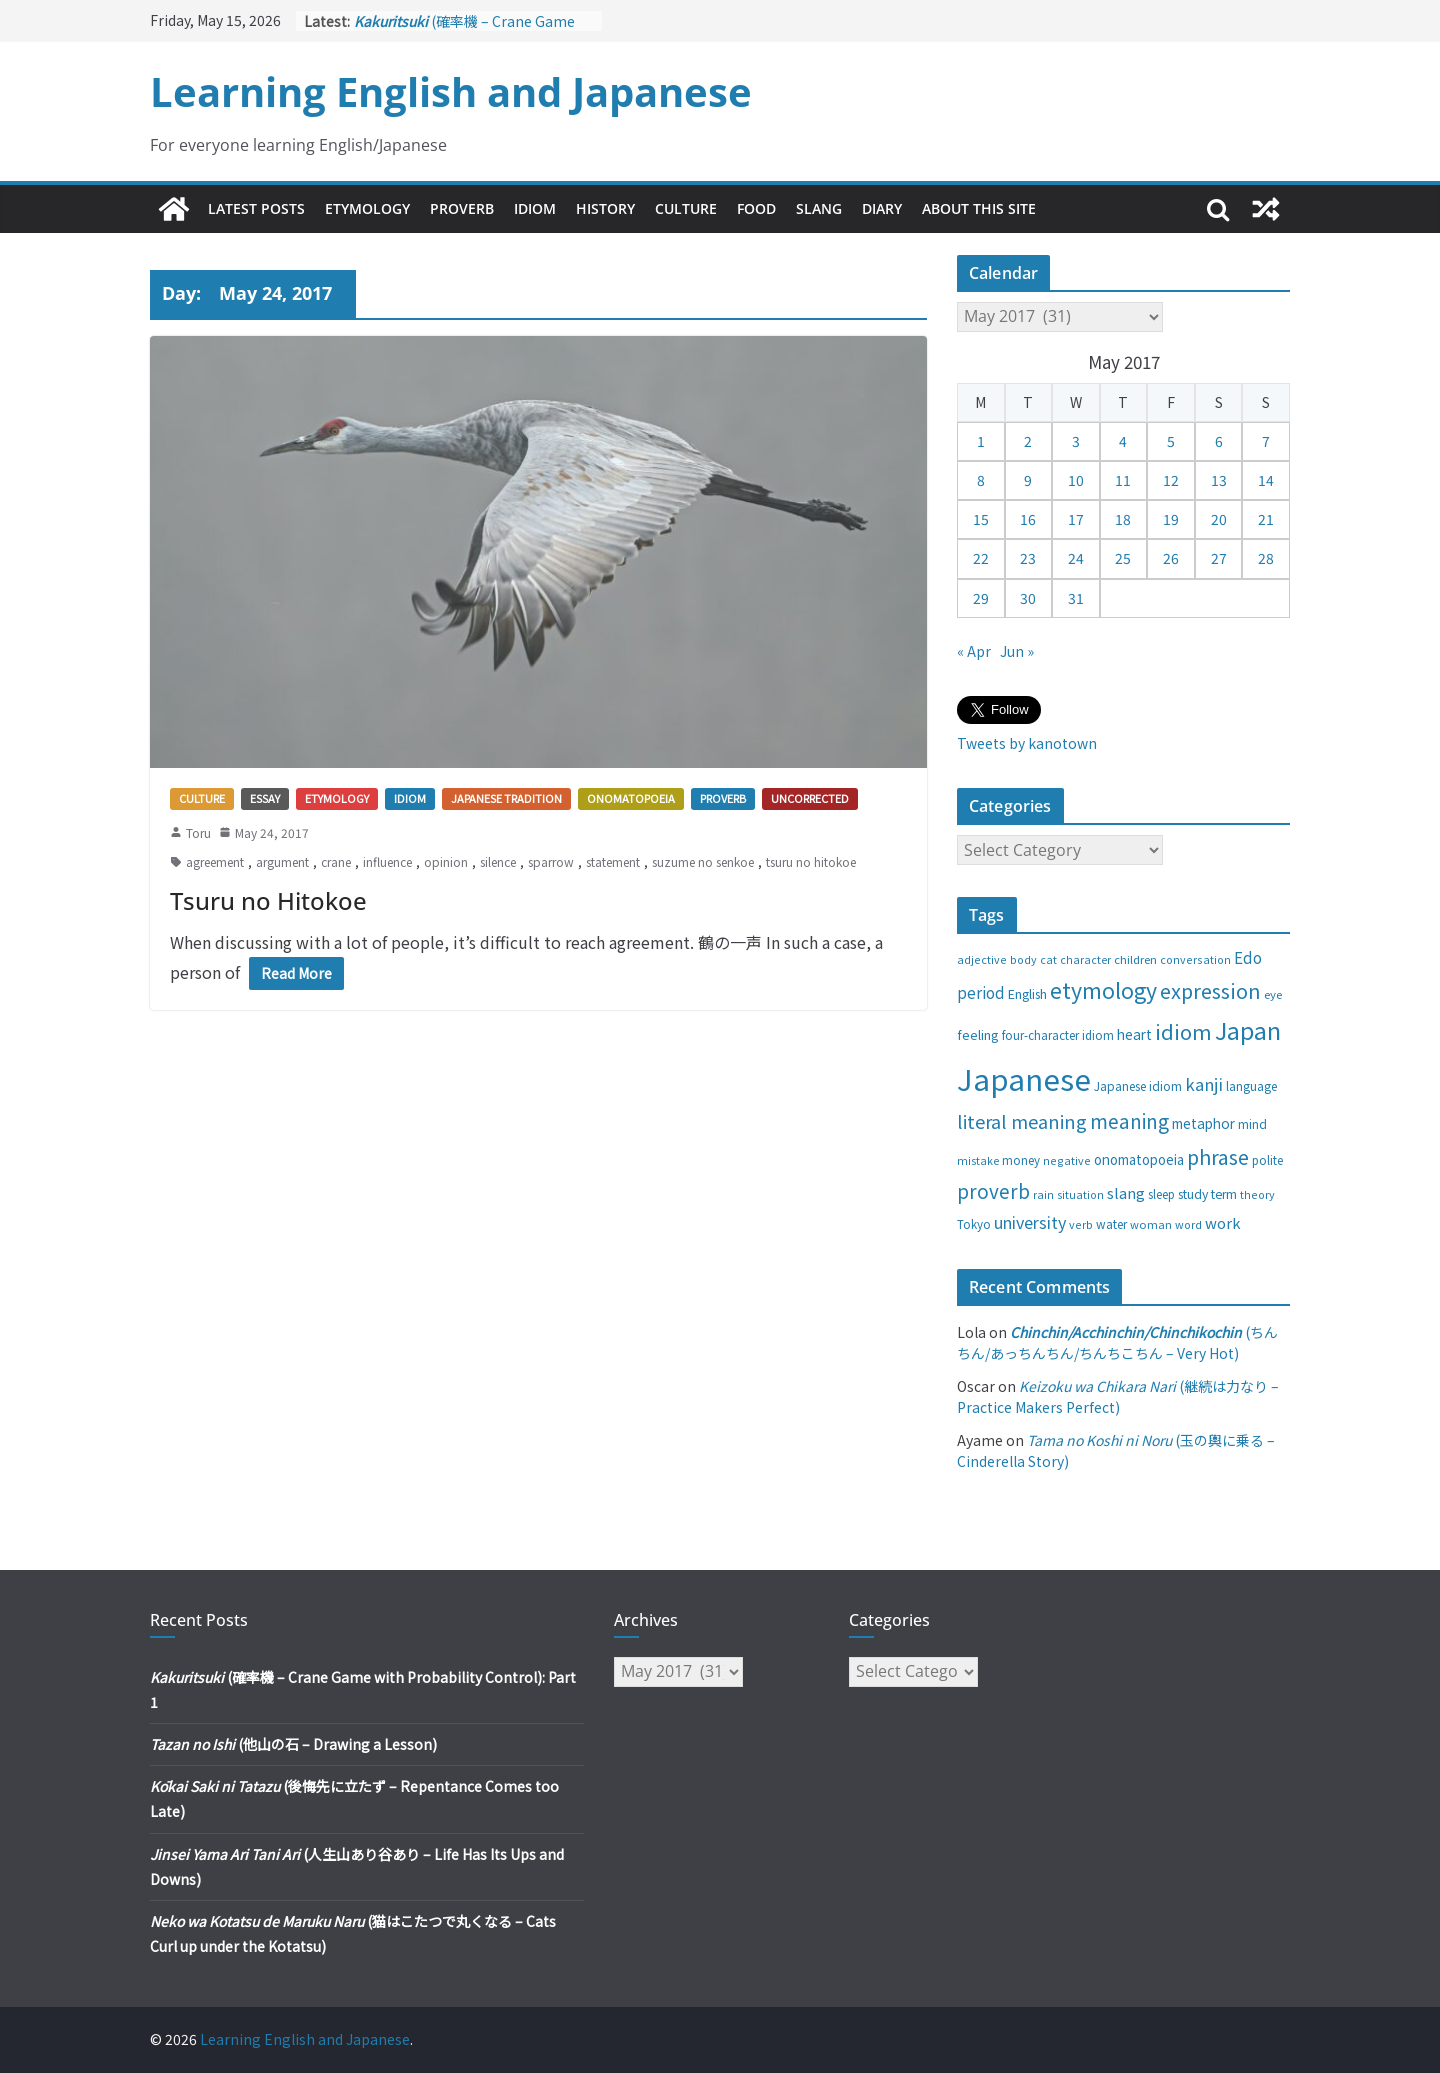  Describe the element at coordinates (282, 861) in the screenshot. I see `argument` at that location.